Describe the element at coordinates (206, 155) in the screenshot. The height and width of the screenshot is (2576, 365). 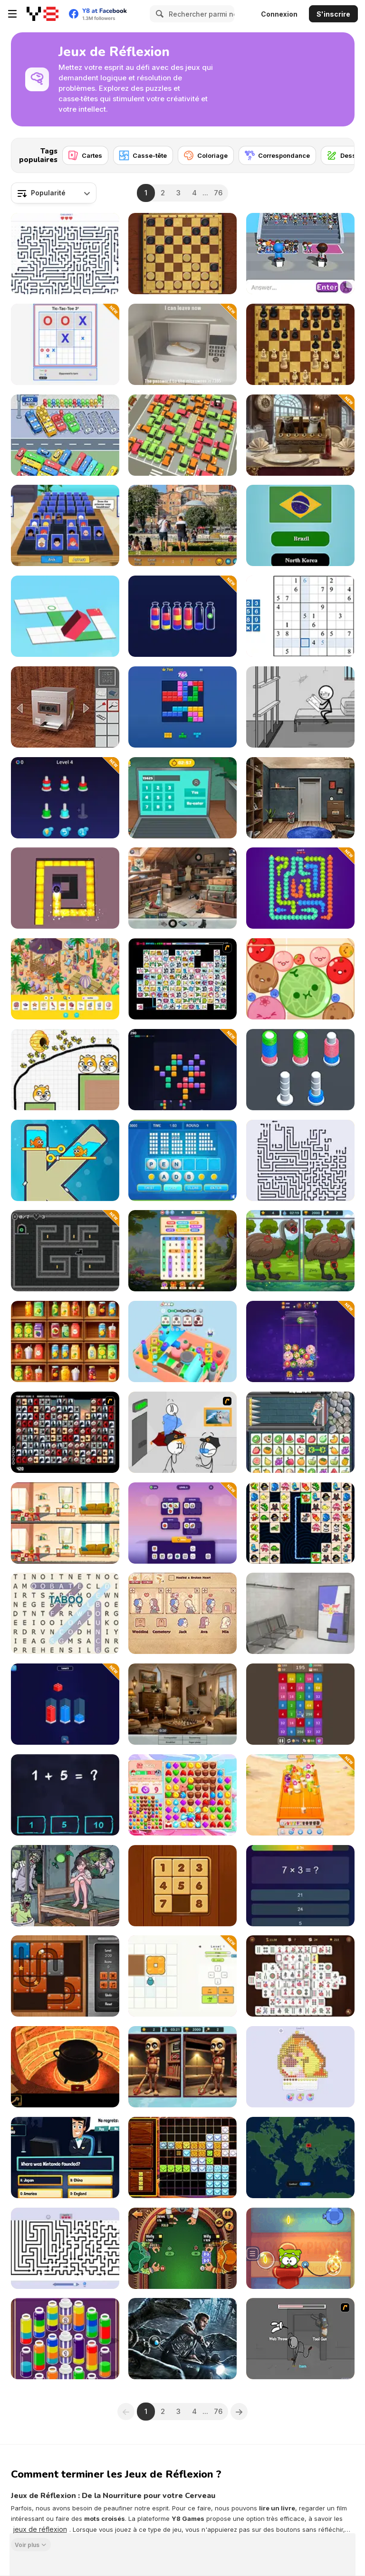
I see `[Coloriage]` at that location.